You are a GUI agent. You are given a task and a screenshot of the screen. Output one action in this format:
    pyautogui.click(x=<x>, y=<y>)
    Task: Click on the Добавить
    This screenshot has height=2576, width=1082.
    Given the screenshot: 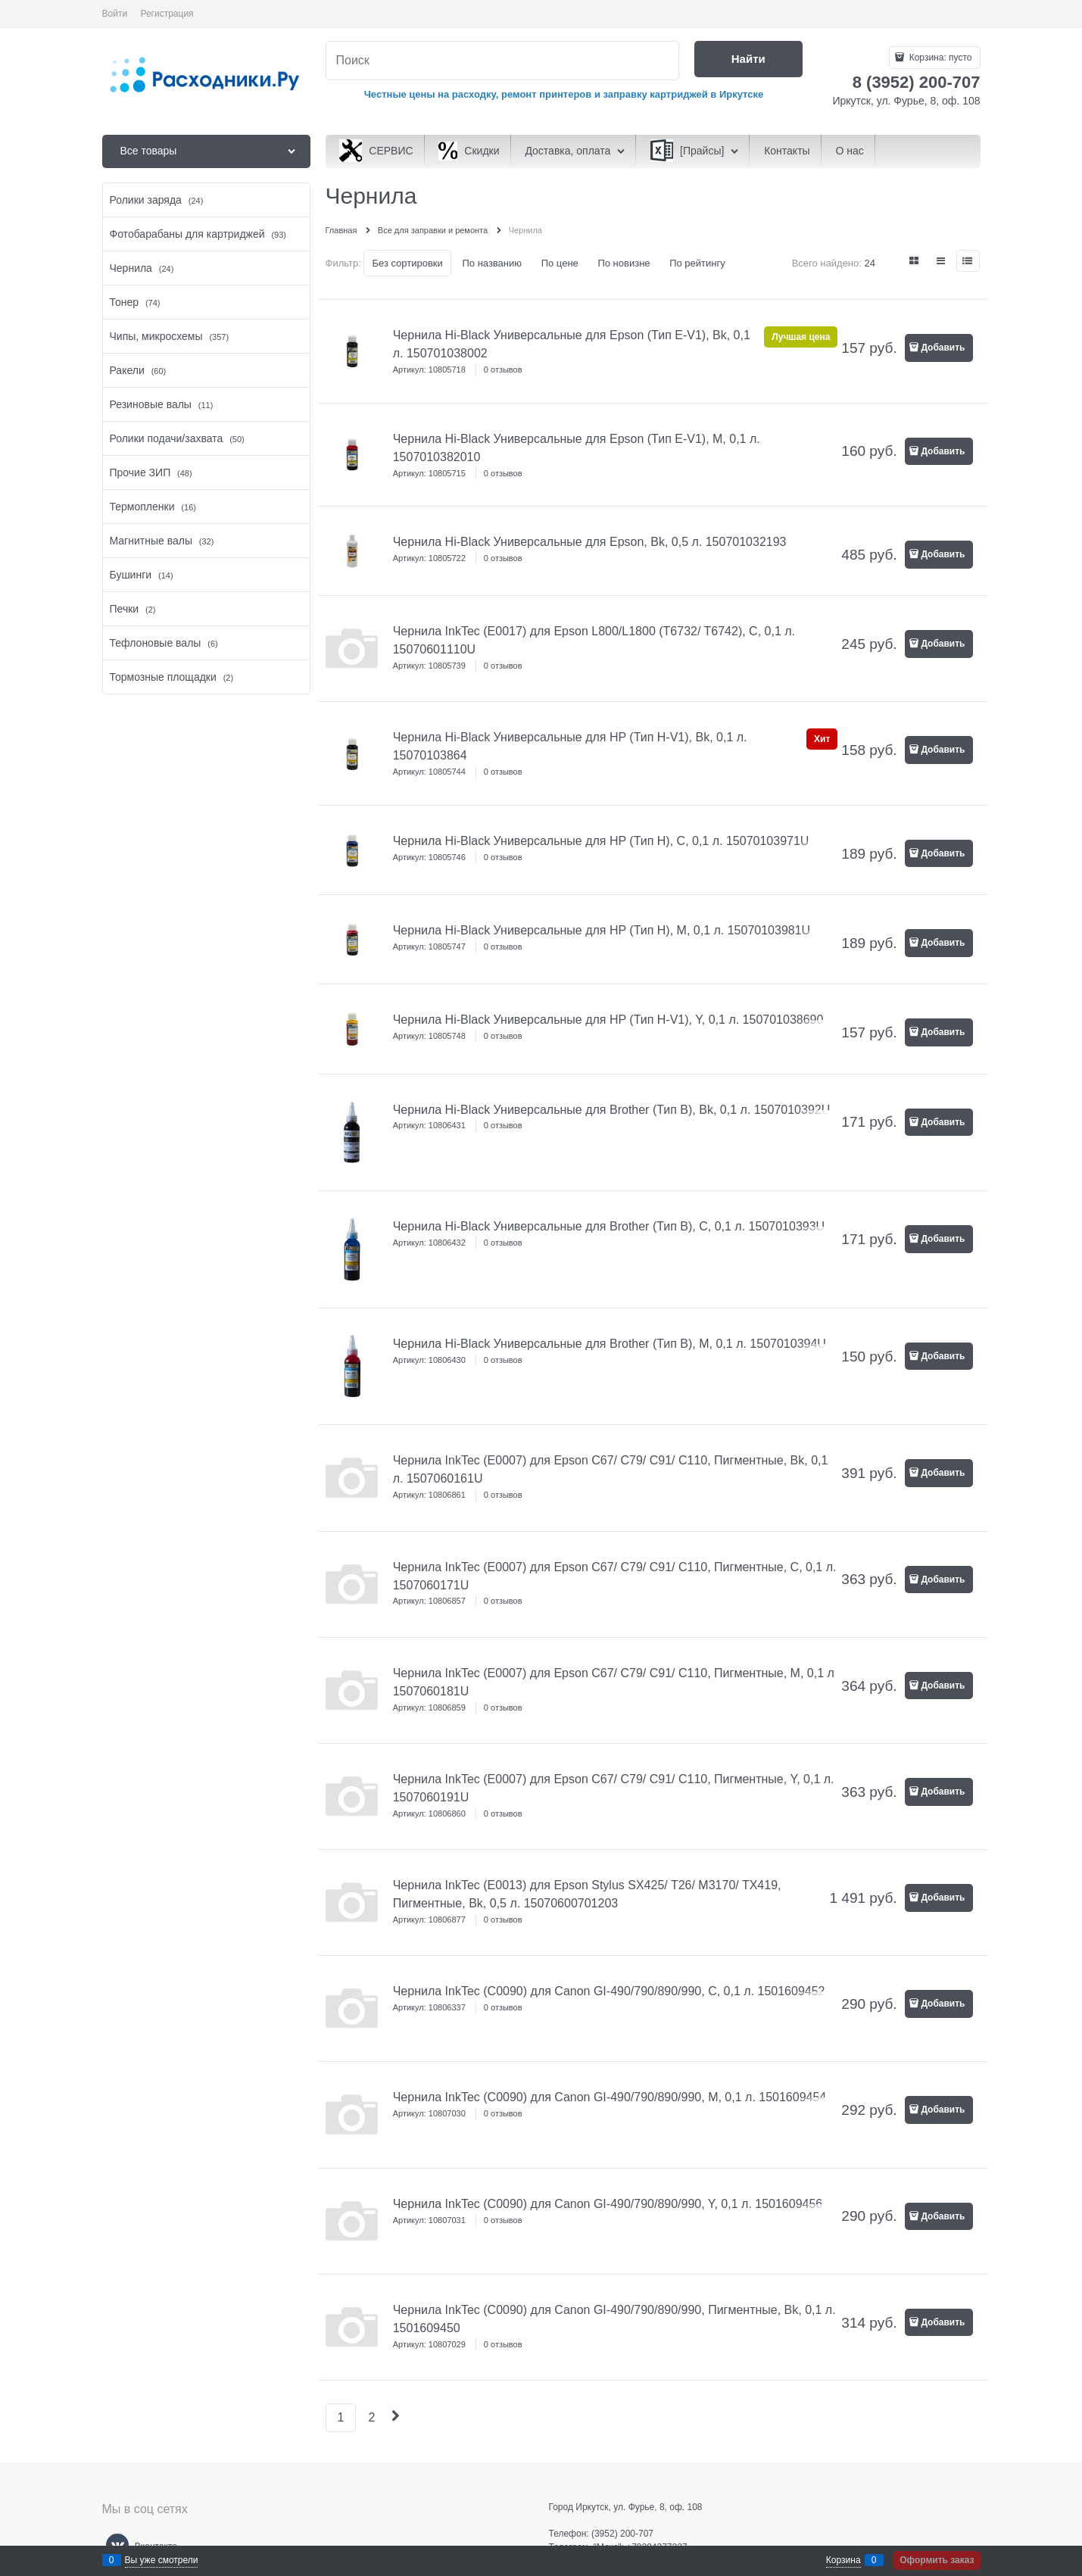 What is the action you would take?
    pyautogui.click(x=943, y=347)
    